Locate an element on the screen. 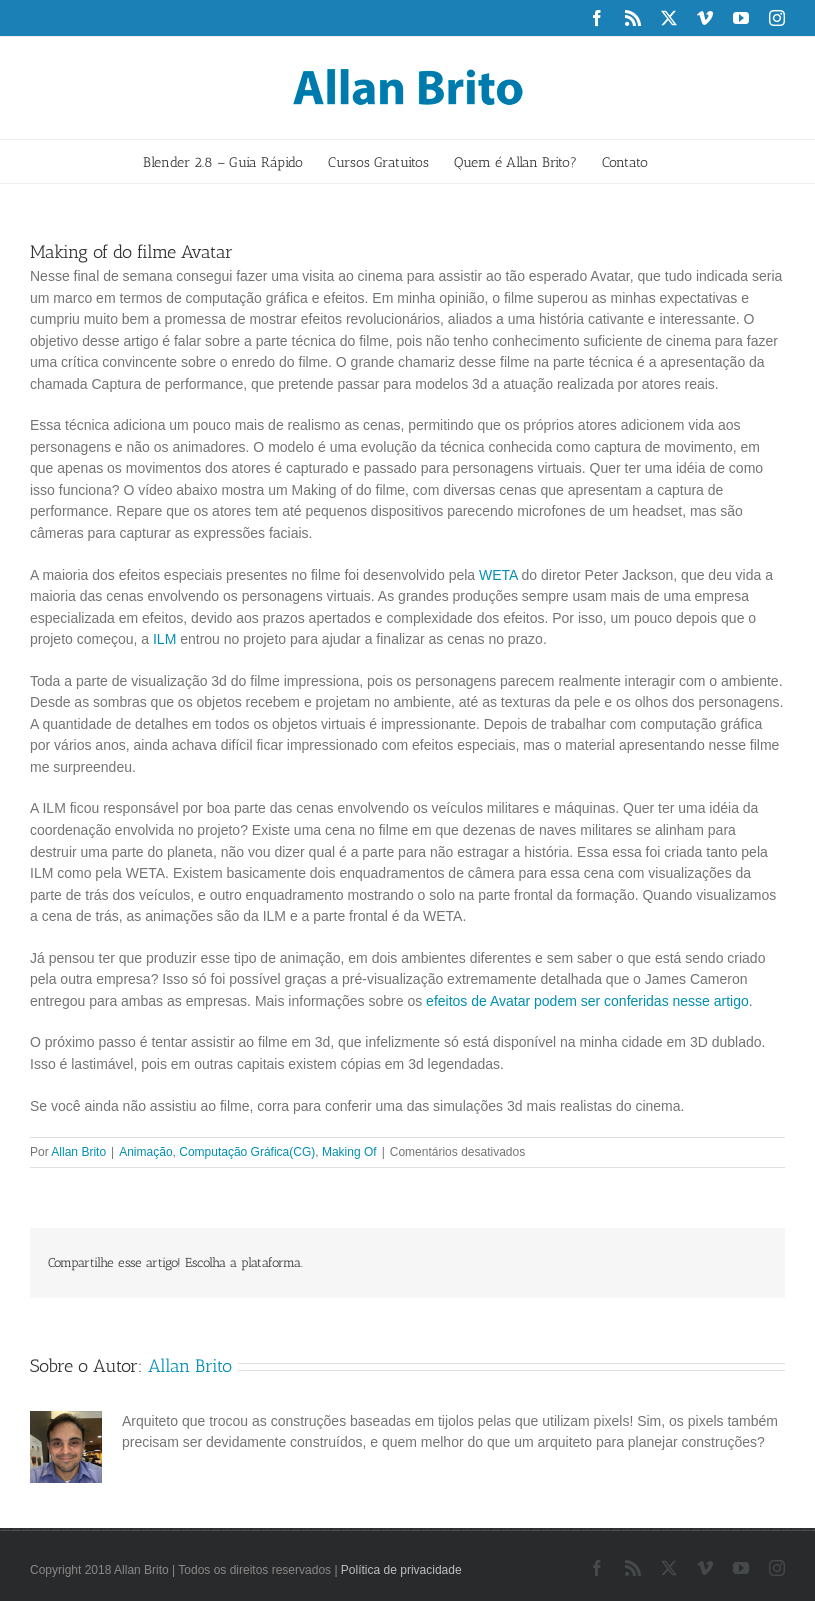 This screenshot has height=1601, width=815. Política de privacidade is located at coordinates (401, 1570).